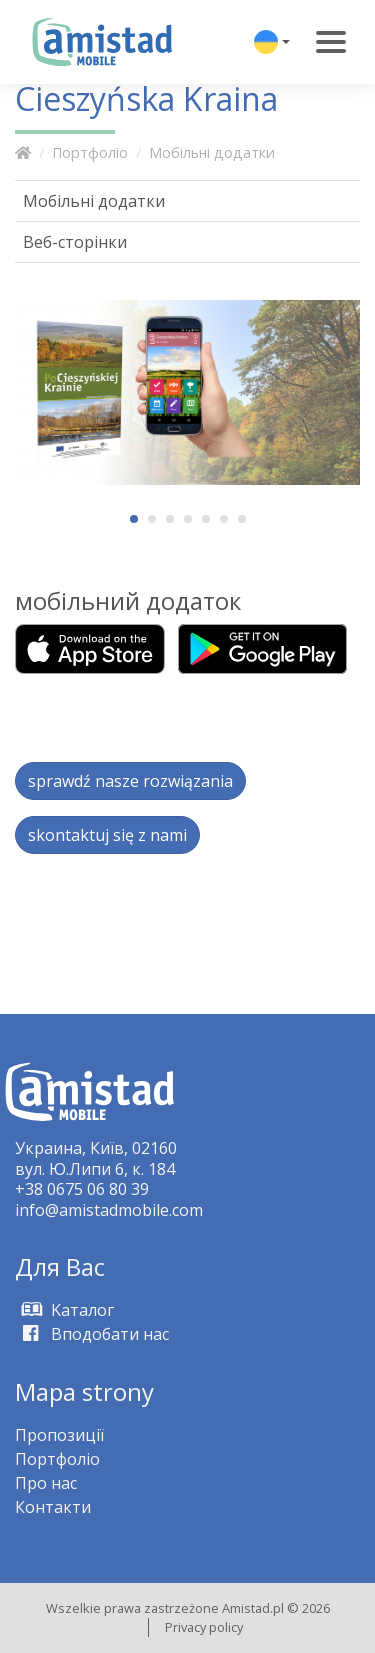  What do you see at coordinates (212, 152) in the screenshot?
I see `Мобільні додатки` at bounding box center [212, 152].